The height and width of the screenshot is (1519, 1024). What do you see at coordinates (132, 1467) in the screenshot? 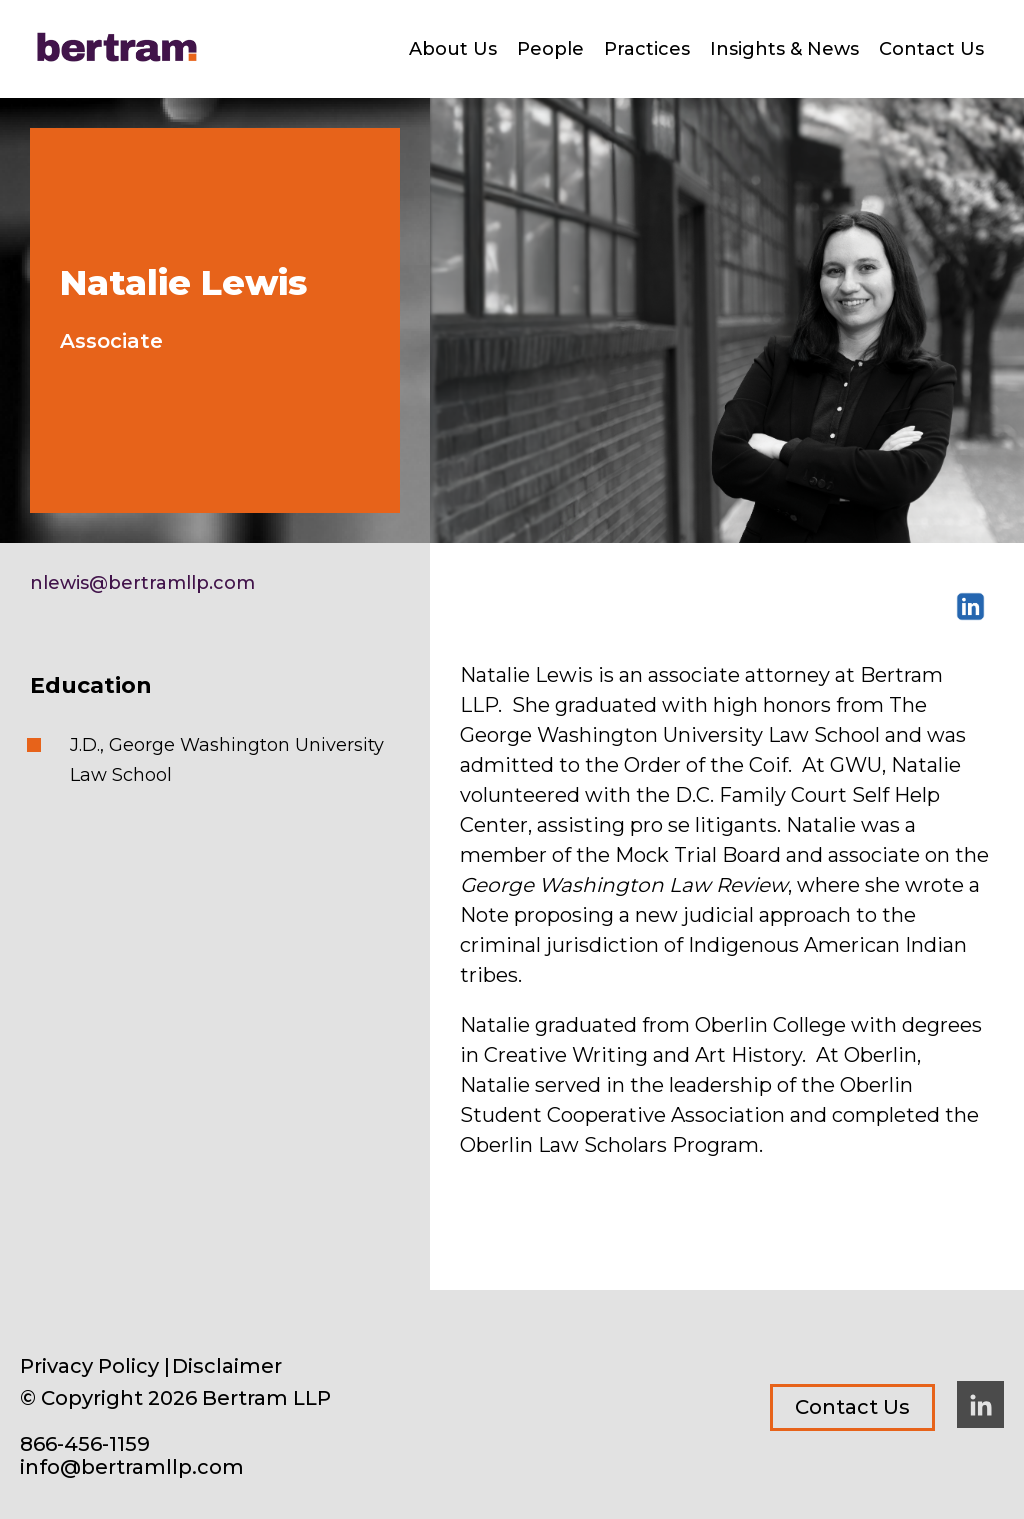
I see `info@bertramllp.com` at bounding box center [132, 1467].